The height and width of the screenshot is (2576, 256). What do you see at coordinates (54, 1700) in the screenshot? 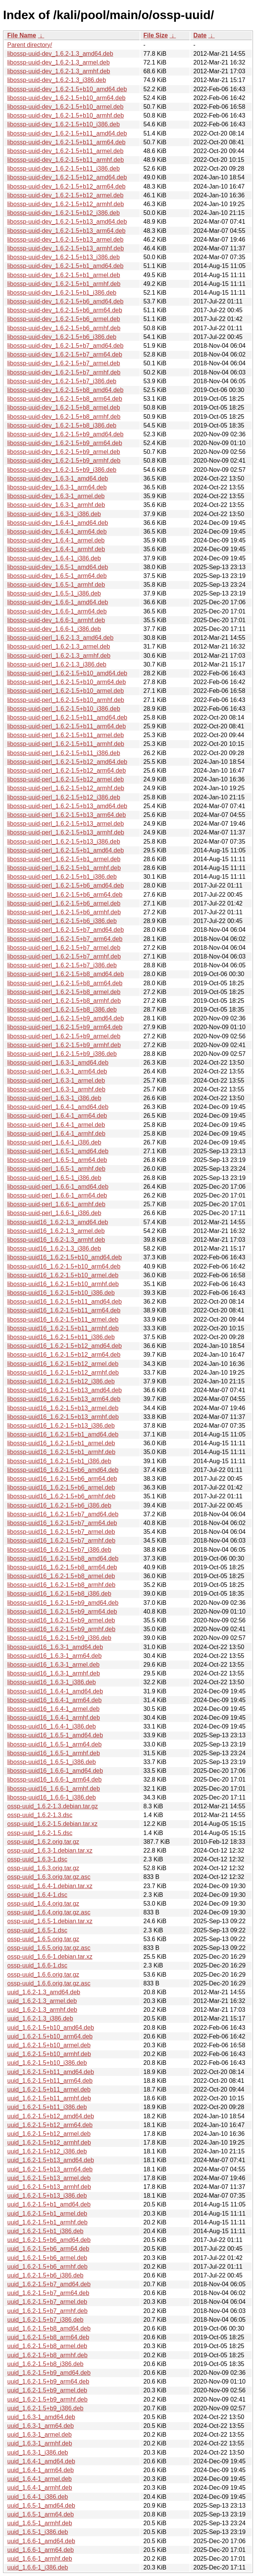
I see `libossp-uuid16_1.6.4-1_arm64.deb` at bounding box center [54, 1700].